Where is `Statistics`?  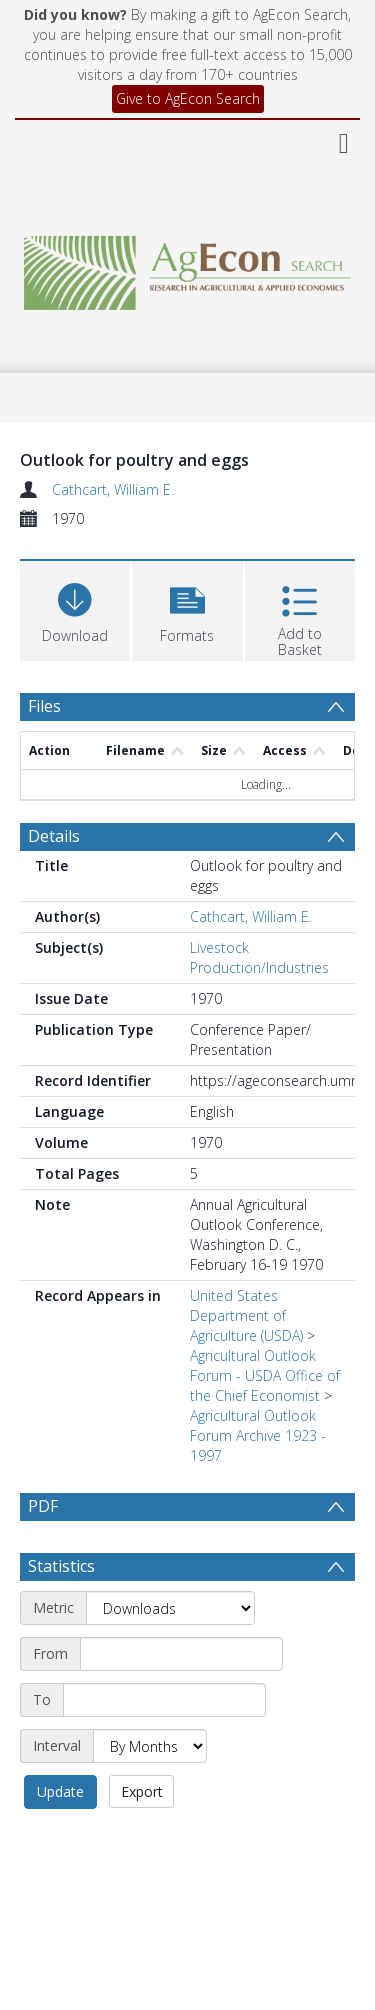
Statistics is located at coordinates (61, 1566).